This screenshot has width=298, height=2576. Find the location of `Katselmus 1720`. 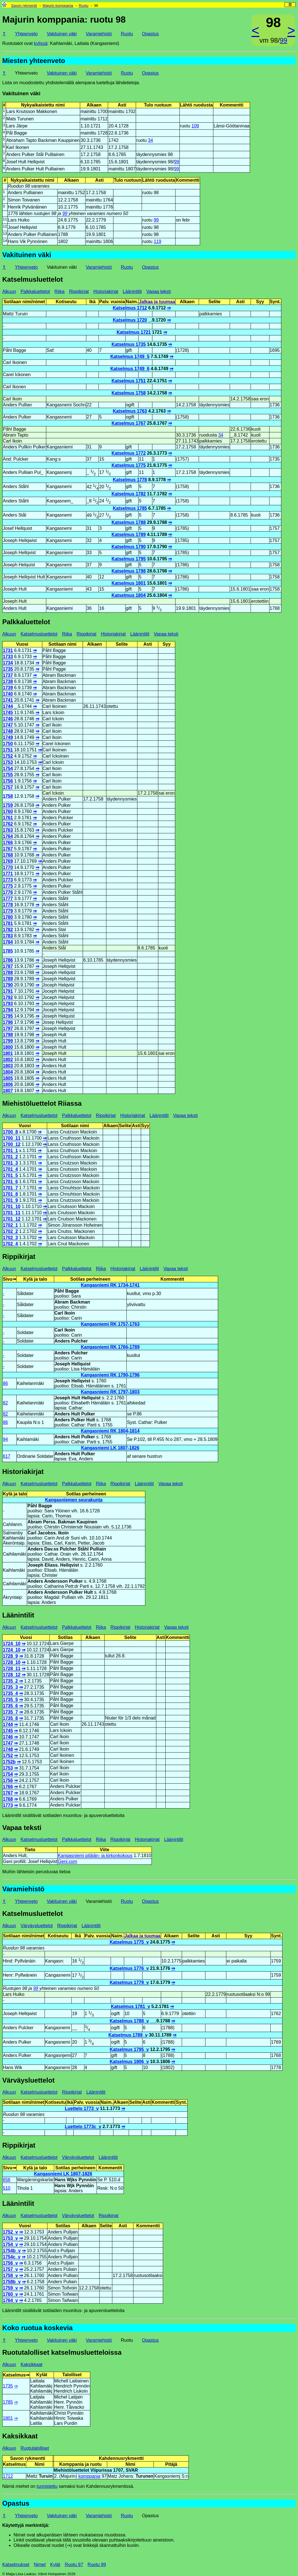

Katselmus 1720 is located at coordinates (130, 320).